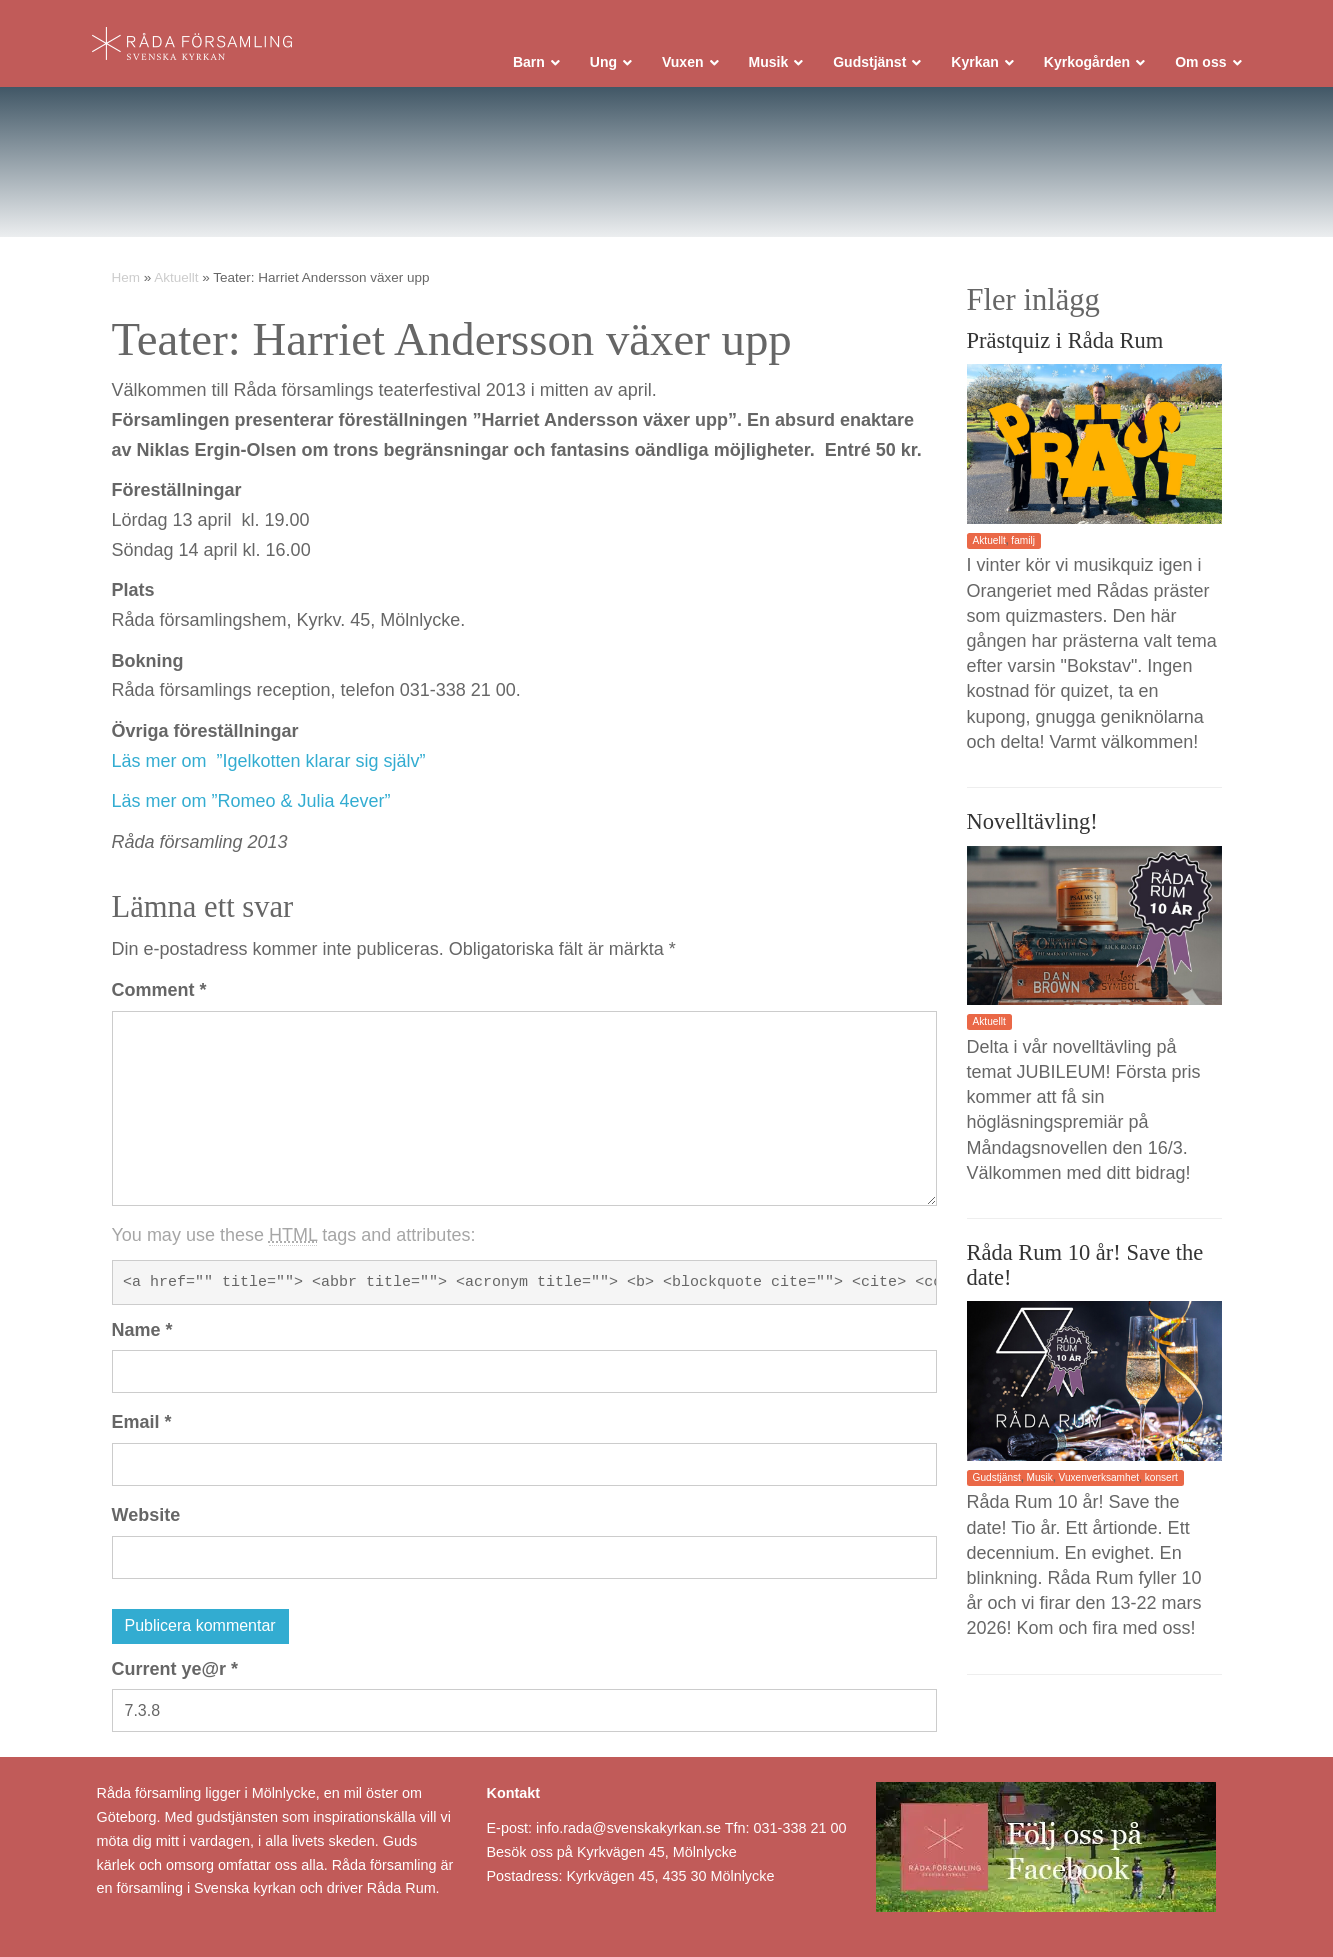  Describe the element at coordinates (269, 761) in the screenshot. I see `Läs mer om ”Igelkotten klarar sig själv”` at that location.